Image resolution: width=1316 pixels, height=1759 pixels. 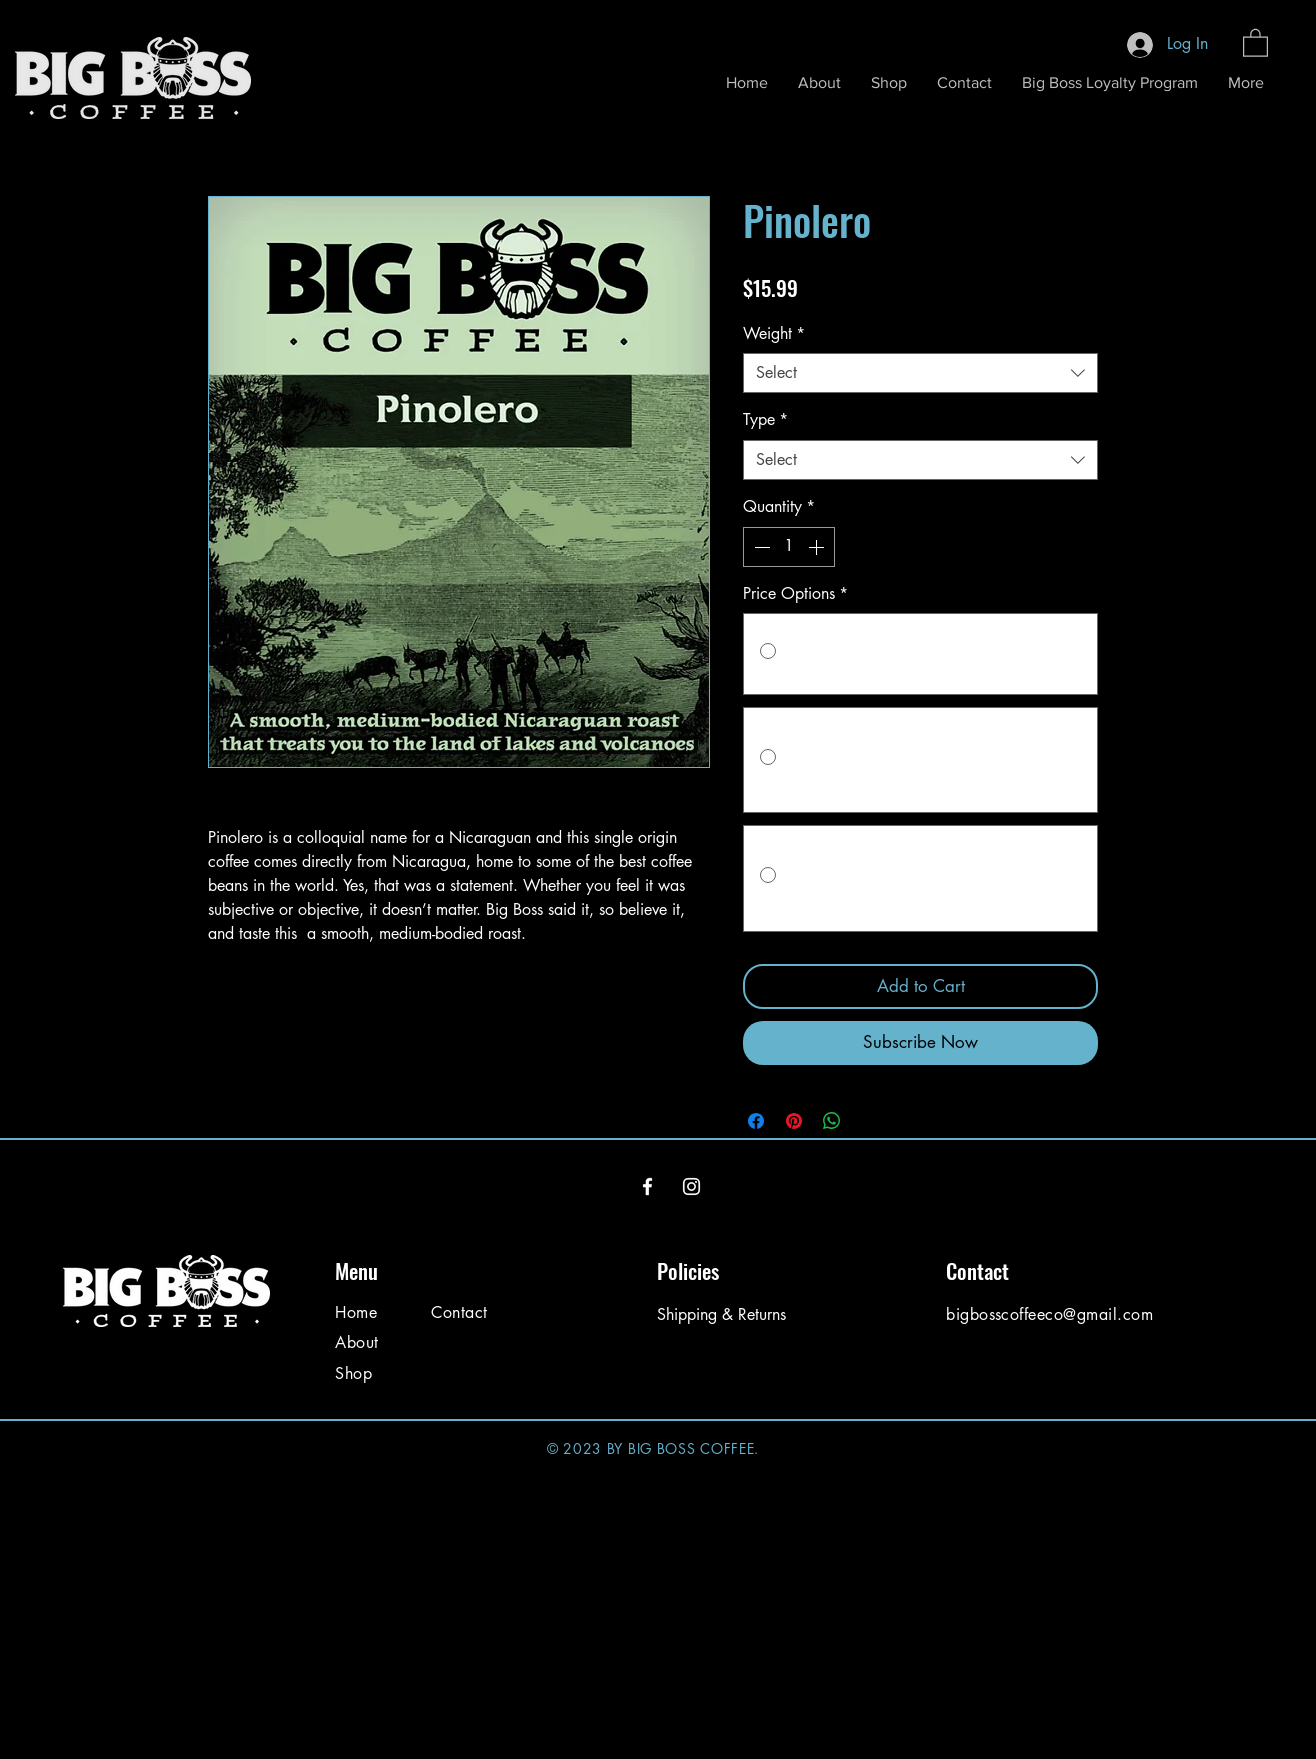 What do you see at coordinates (760, 547) in the screenshot?
I see `[Decrement]` at bounding box center [760, 547].